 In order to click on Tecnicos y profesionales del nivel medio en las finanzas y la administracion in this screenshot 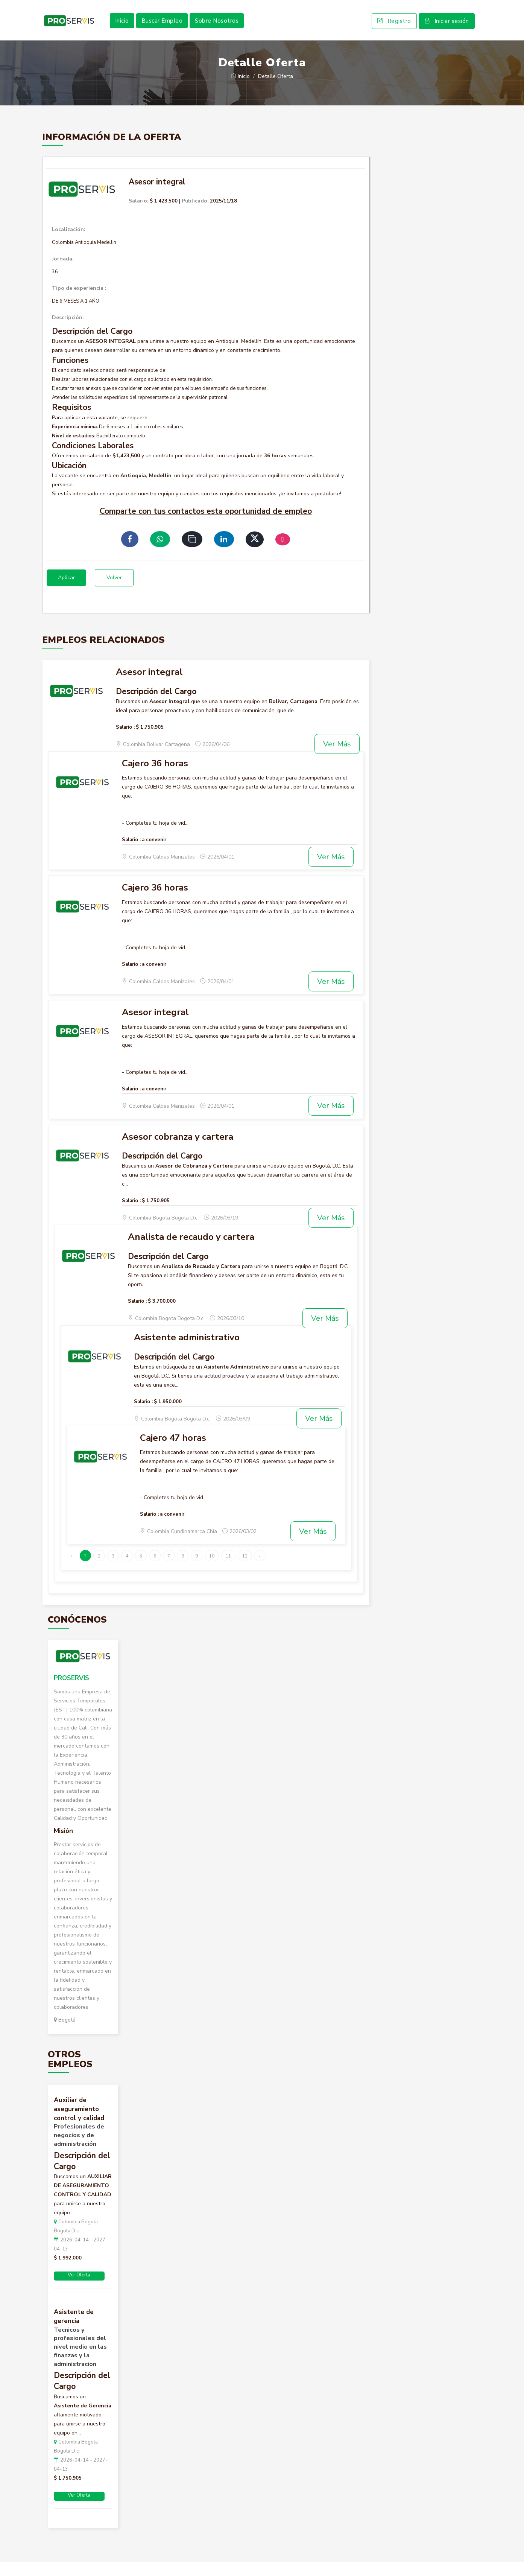, I will do `click(80, 2361)`.